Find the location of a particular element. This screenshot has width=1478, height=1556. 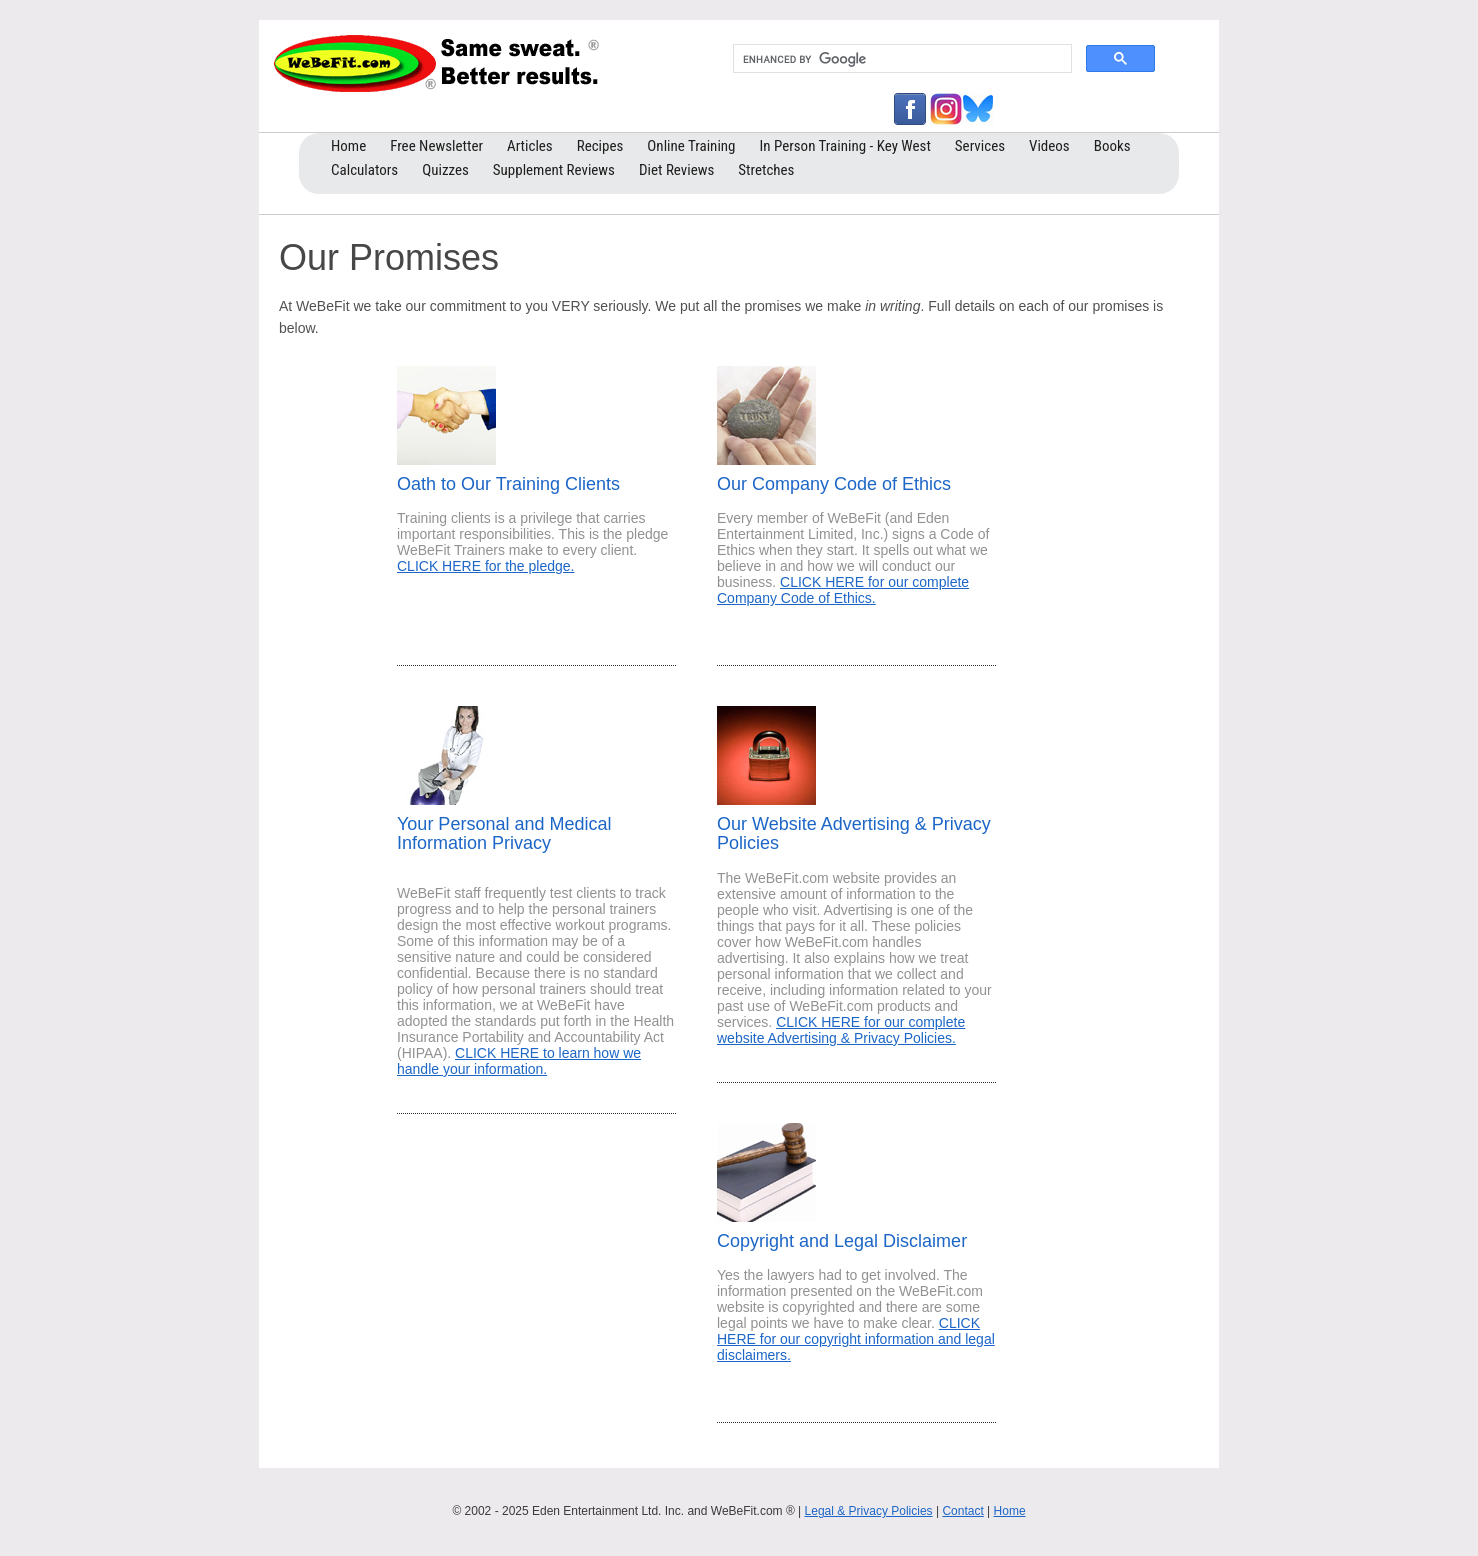

Contact is located at coordinates (962, 1511).